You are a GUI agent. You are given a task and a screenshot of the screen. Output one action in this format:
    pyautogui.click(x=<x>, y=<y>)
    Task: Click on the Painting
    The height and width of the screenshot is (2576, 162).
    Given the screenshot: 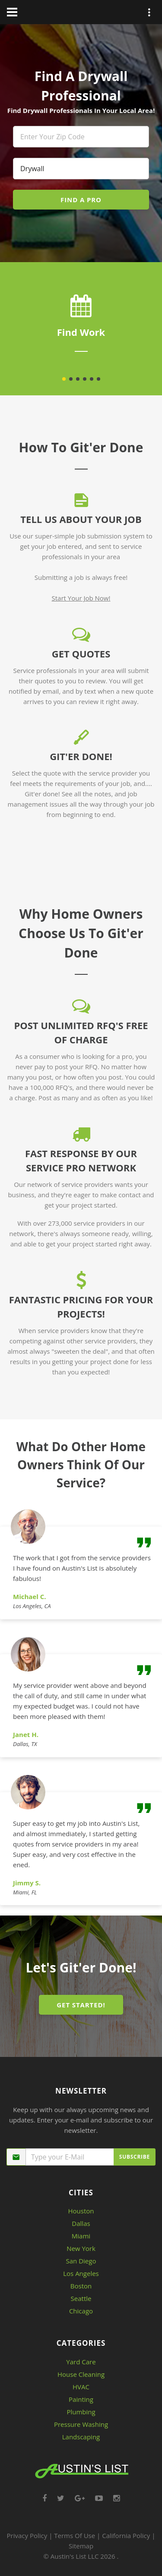 What is the action you would take?
    pyautogui.click(x=81, y=2399)
    